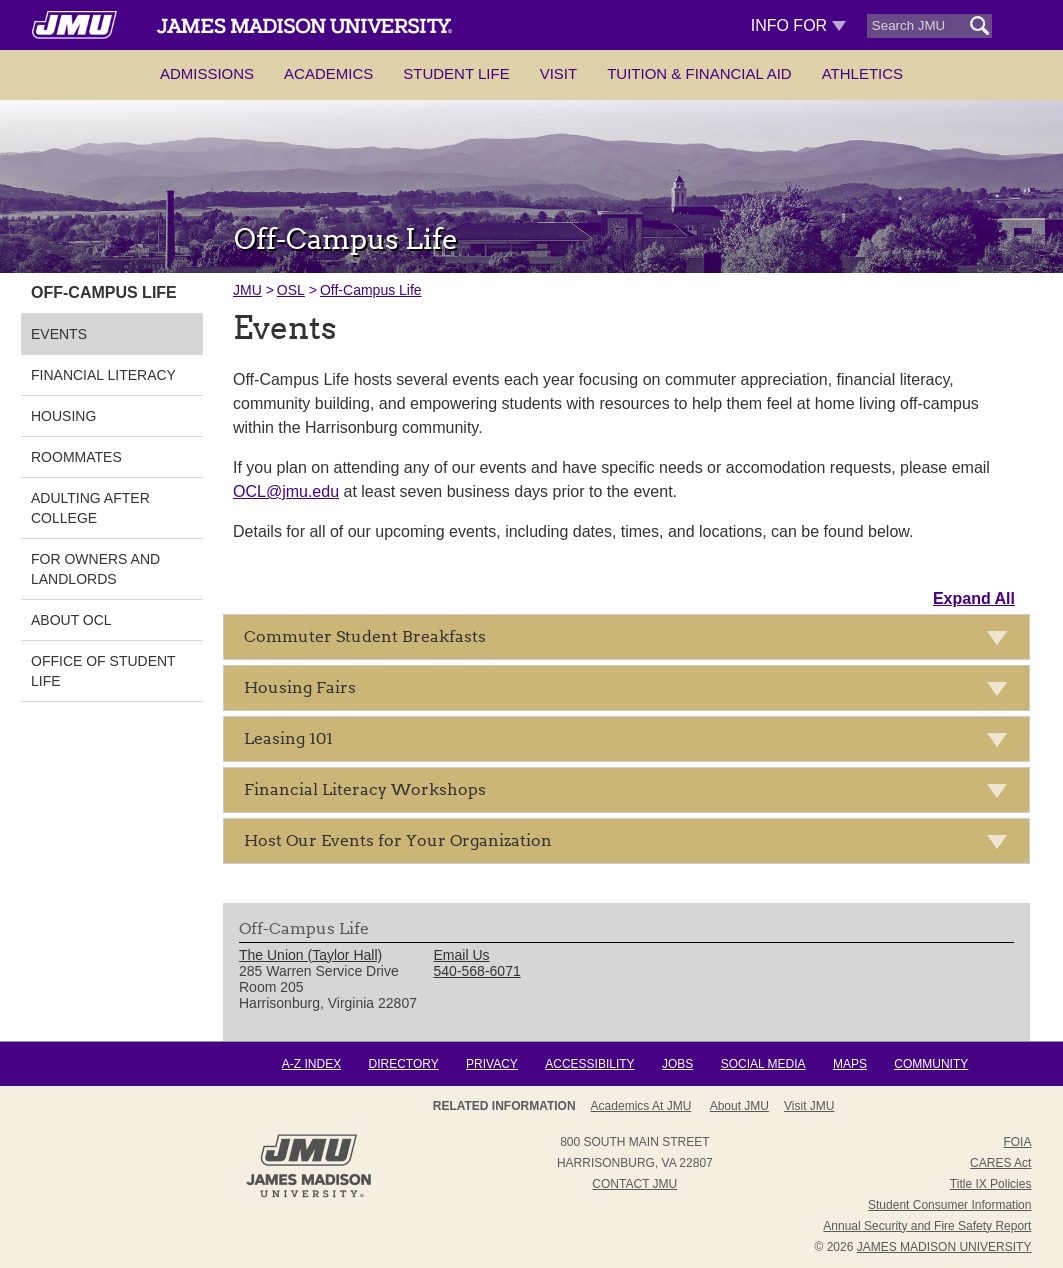 The image size is (1063, 1268). Describe the element at coordinates (1000, 1163) in the screenshot. I see `CARES Act` at that location.